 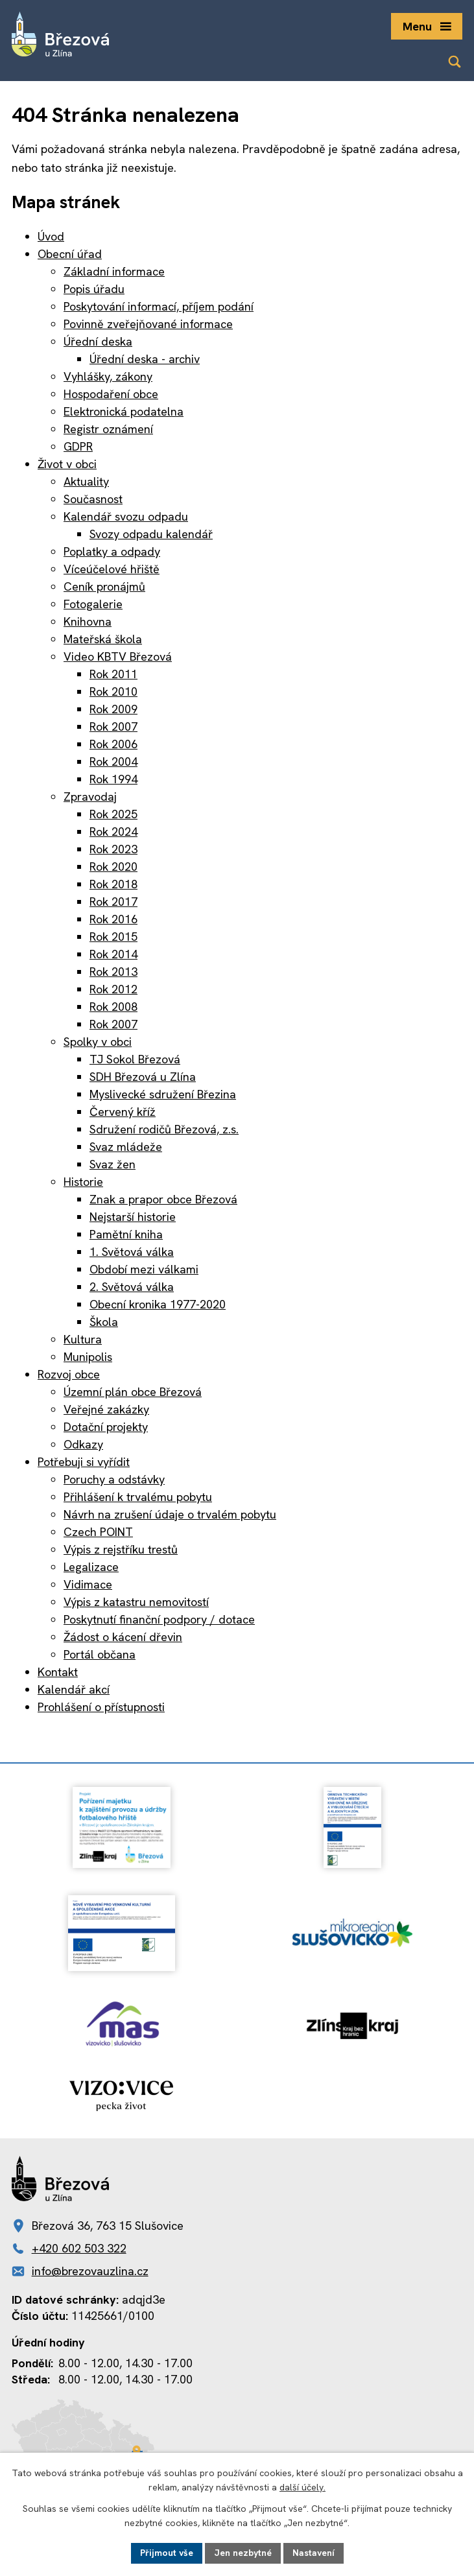 I want to click on Přihlášení k trvalému pobytu, so click(x=138, y=1496).